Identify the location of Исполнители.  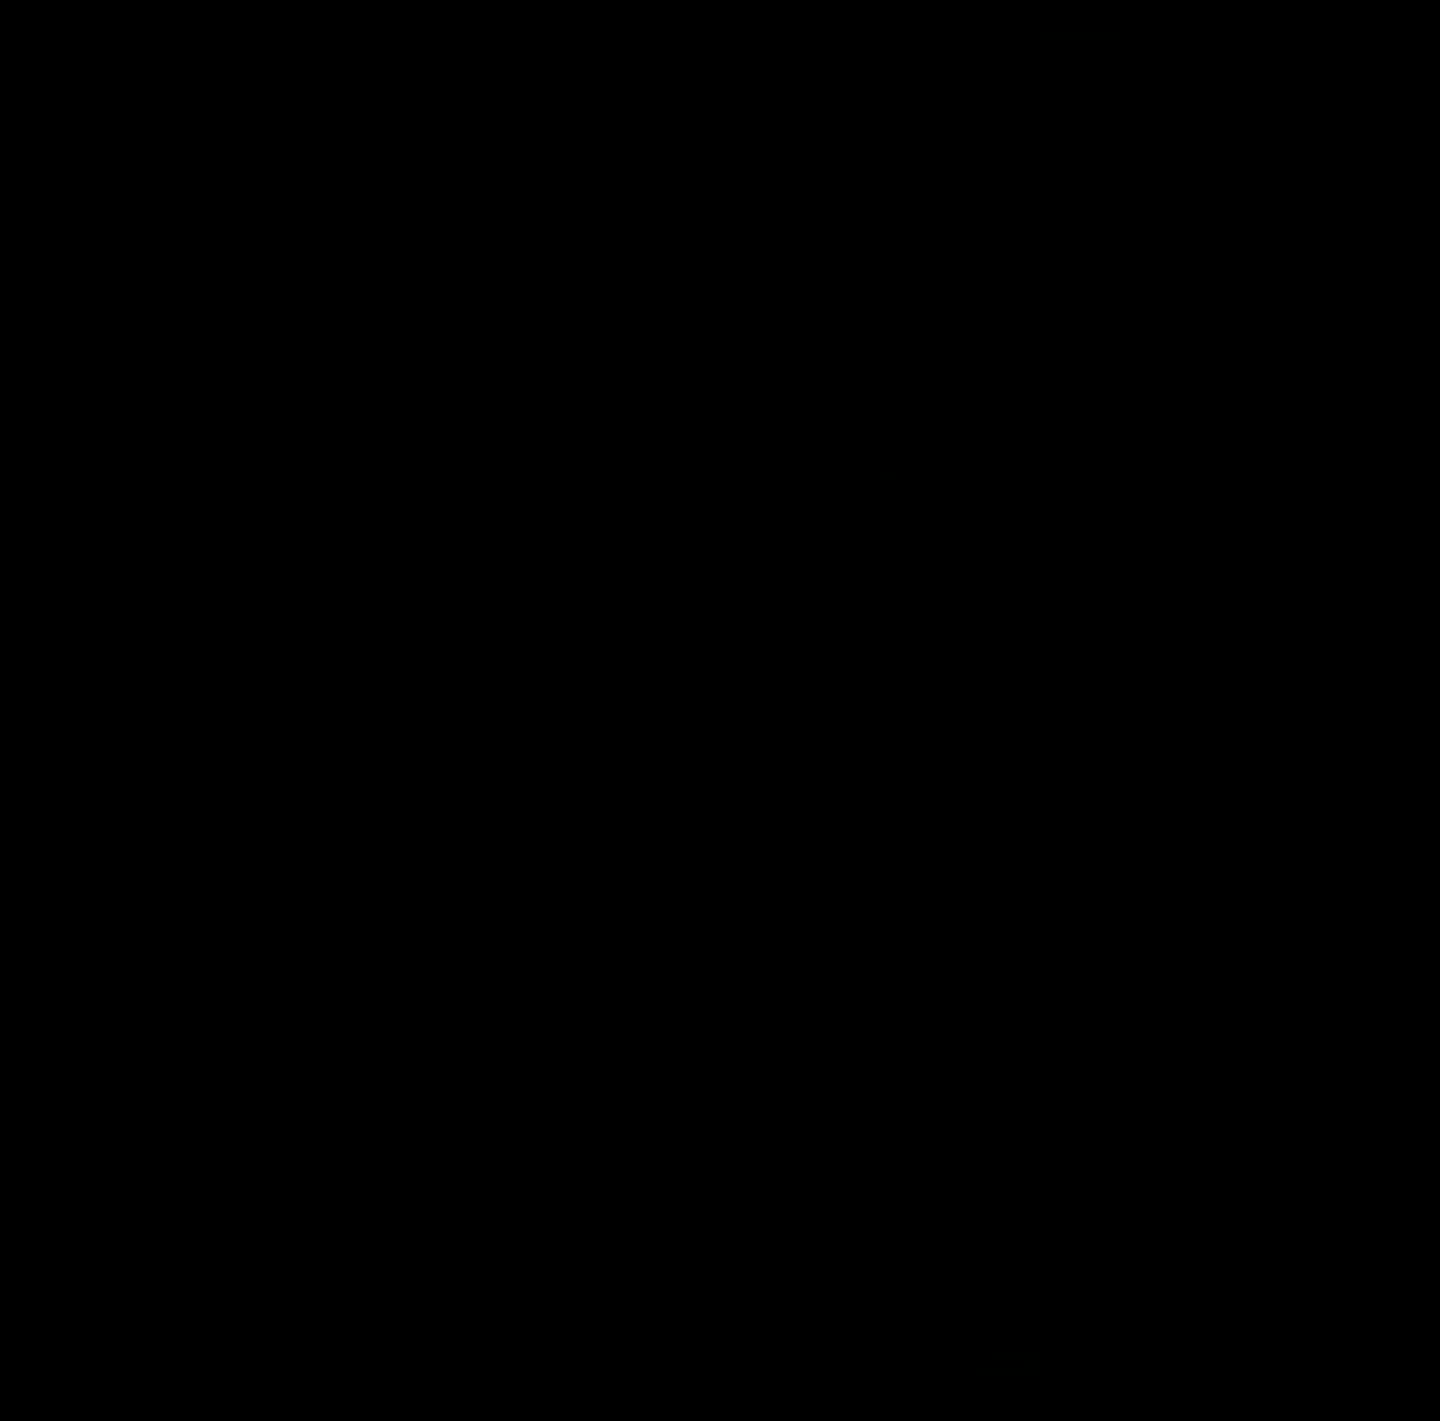
(240, 25).